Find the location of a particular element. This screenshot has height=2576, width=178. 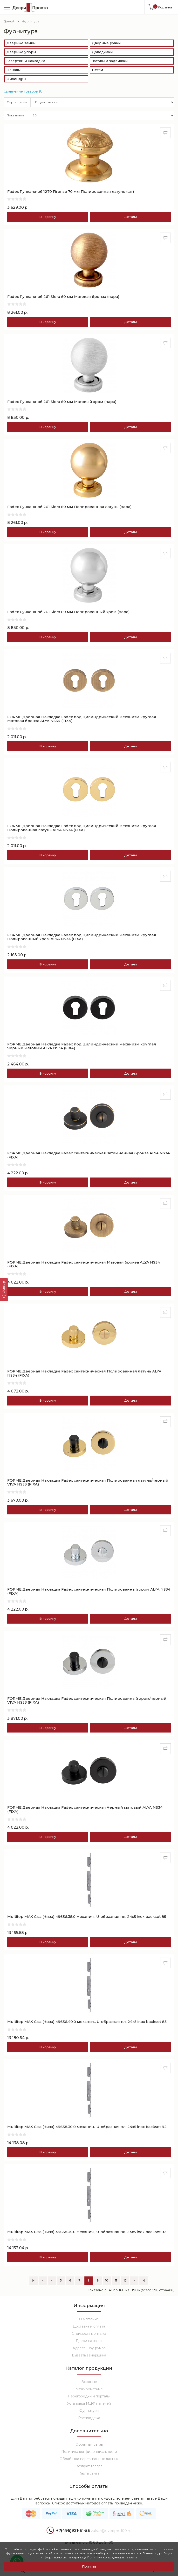

FORME Дверная Накладка Fadex под Цилиндрический механизм круглая Полированная латунь ALYA NS34 (FIXA) is located at coordinates (81, 827).